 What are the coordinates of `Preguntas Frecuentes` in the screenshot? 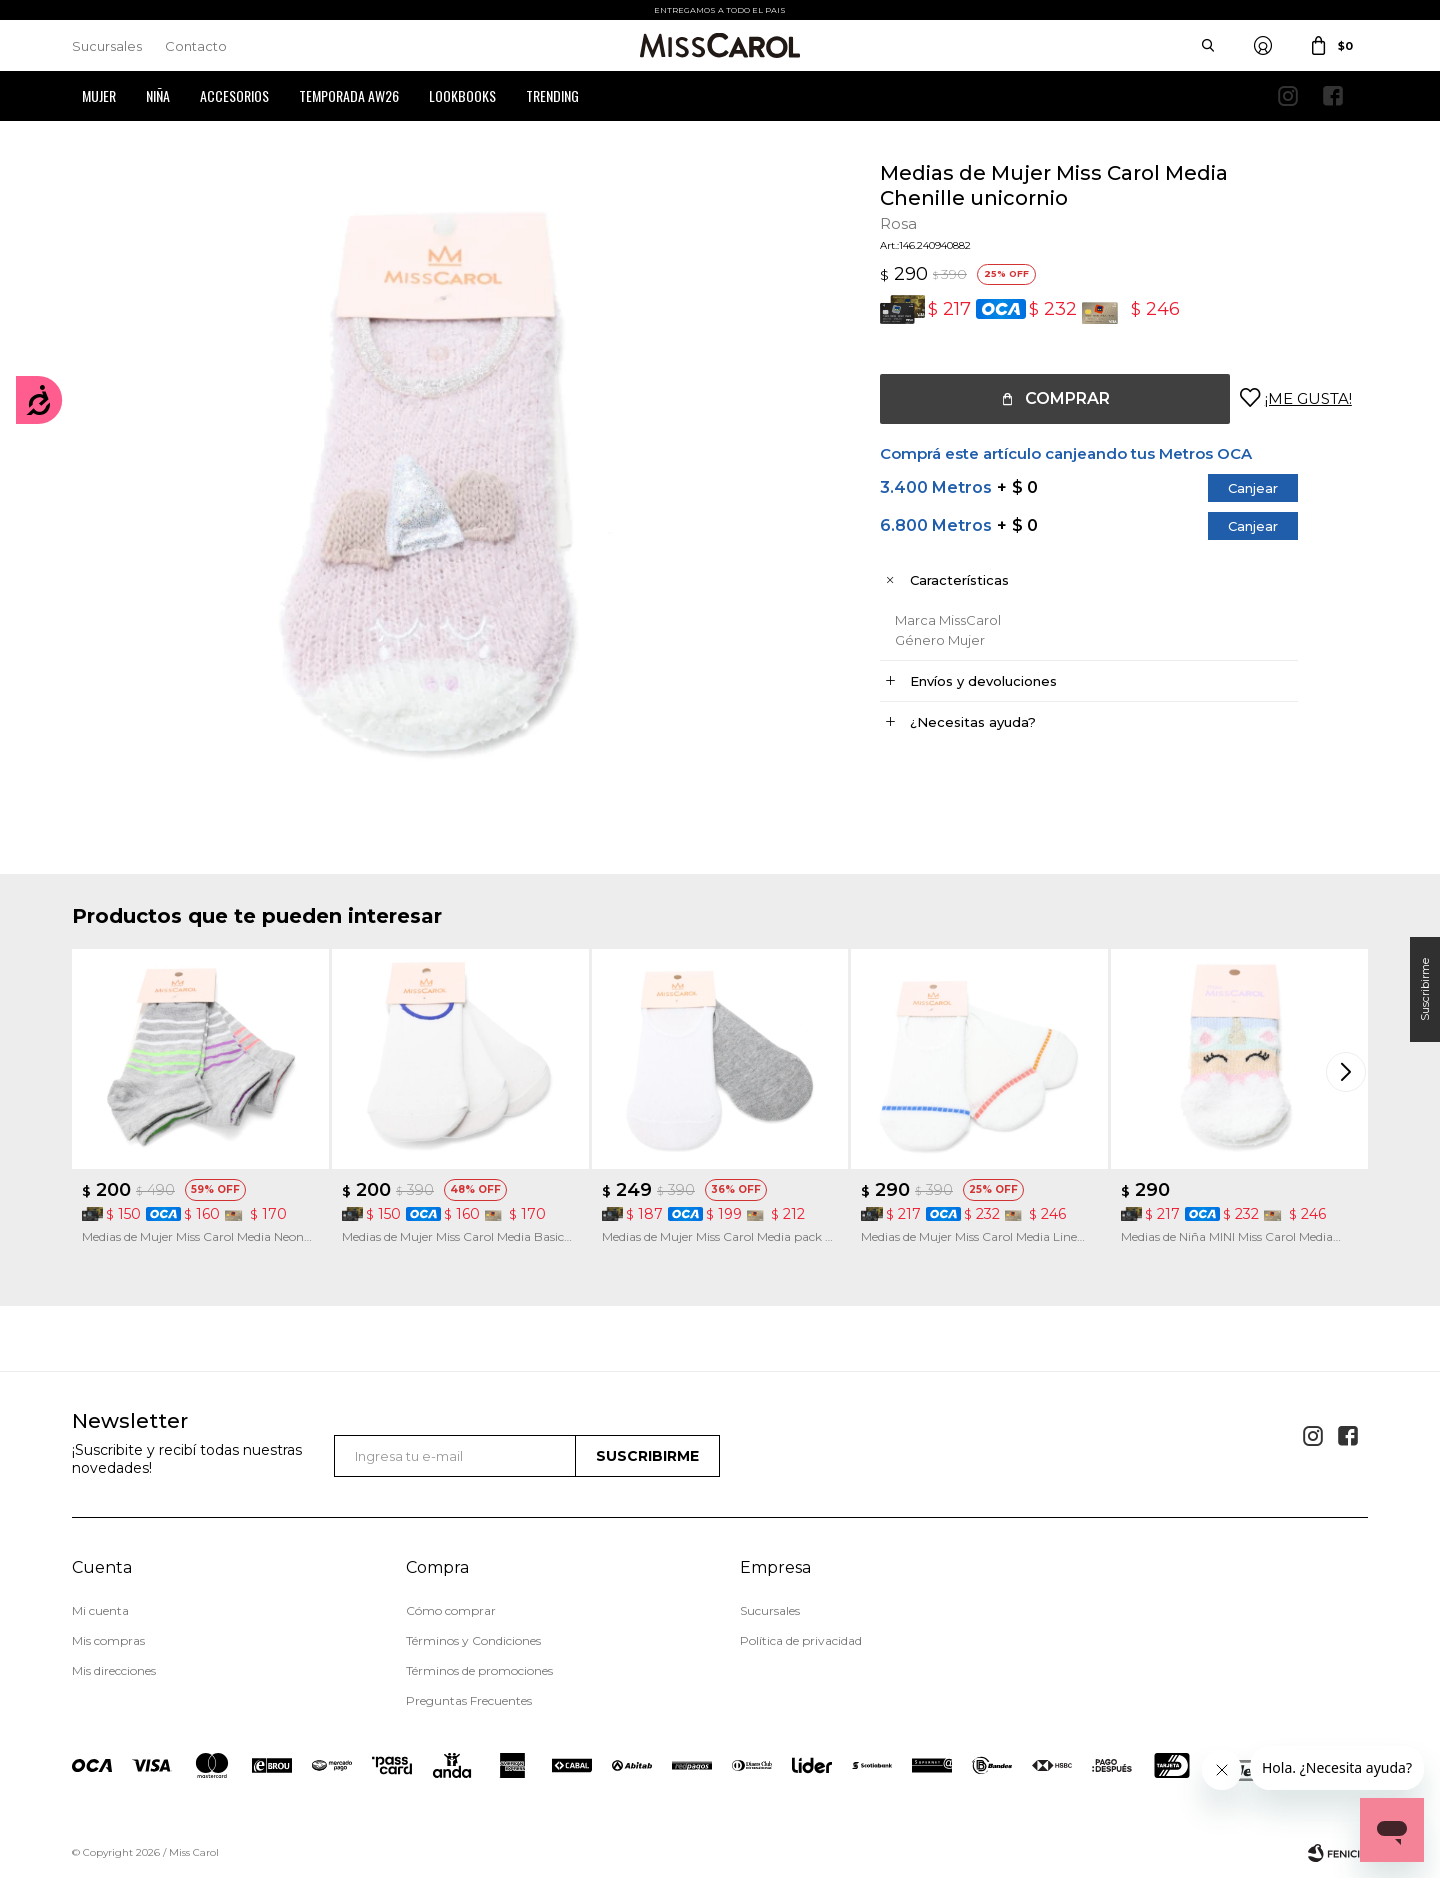 It's located at (469, 1700).